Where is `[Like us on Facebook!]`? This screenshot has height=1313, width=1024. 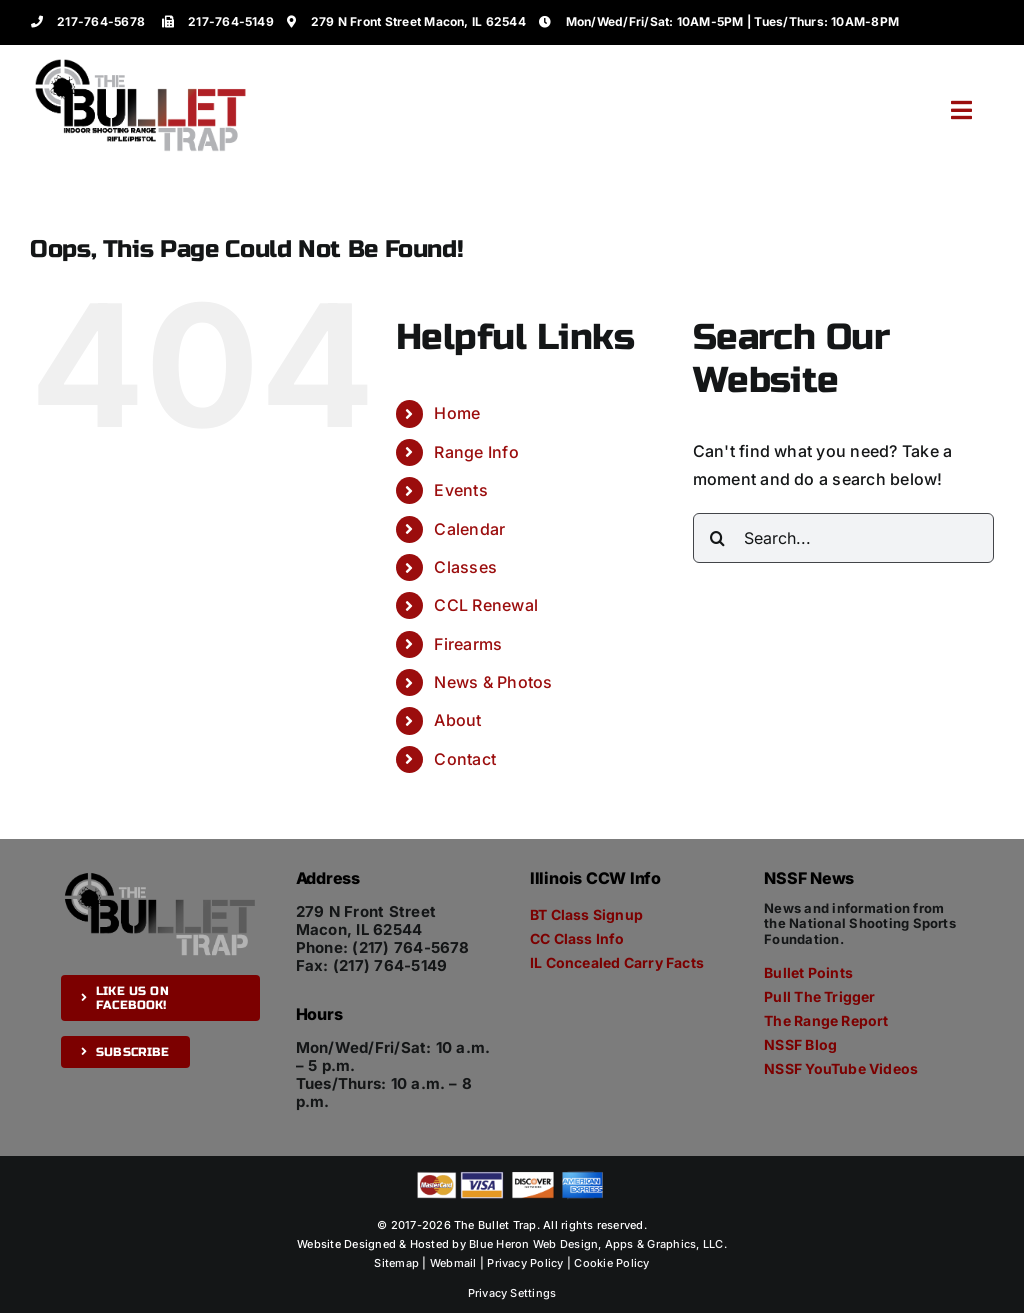 [Like us on Facebook!] is located at coordinates (160, 998).